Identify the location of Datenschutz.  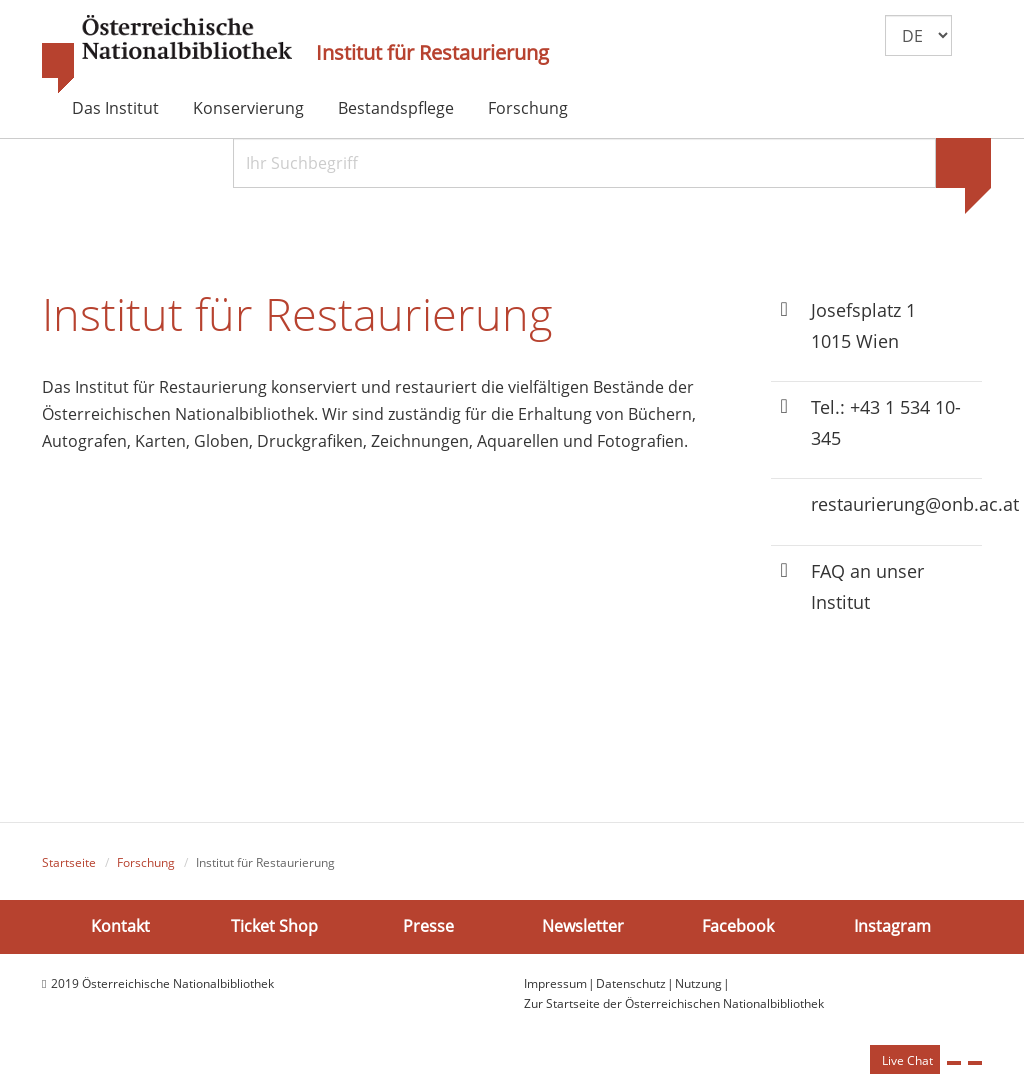
(631, 983).